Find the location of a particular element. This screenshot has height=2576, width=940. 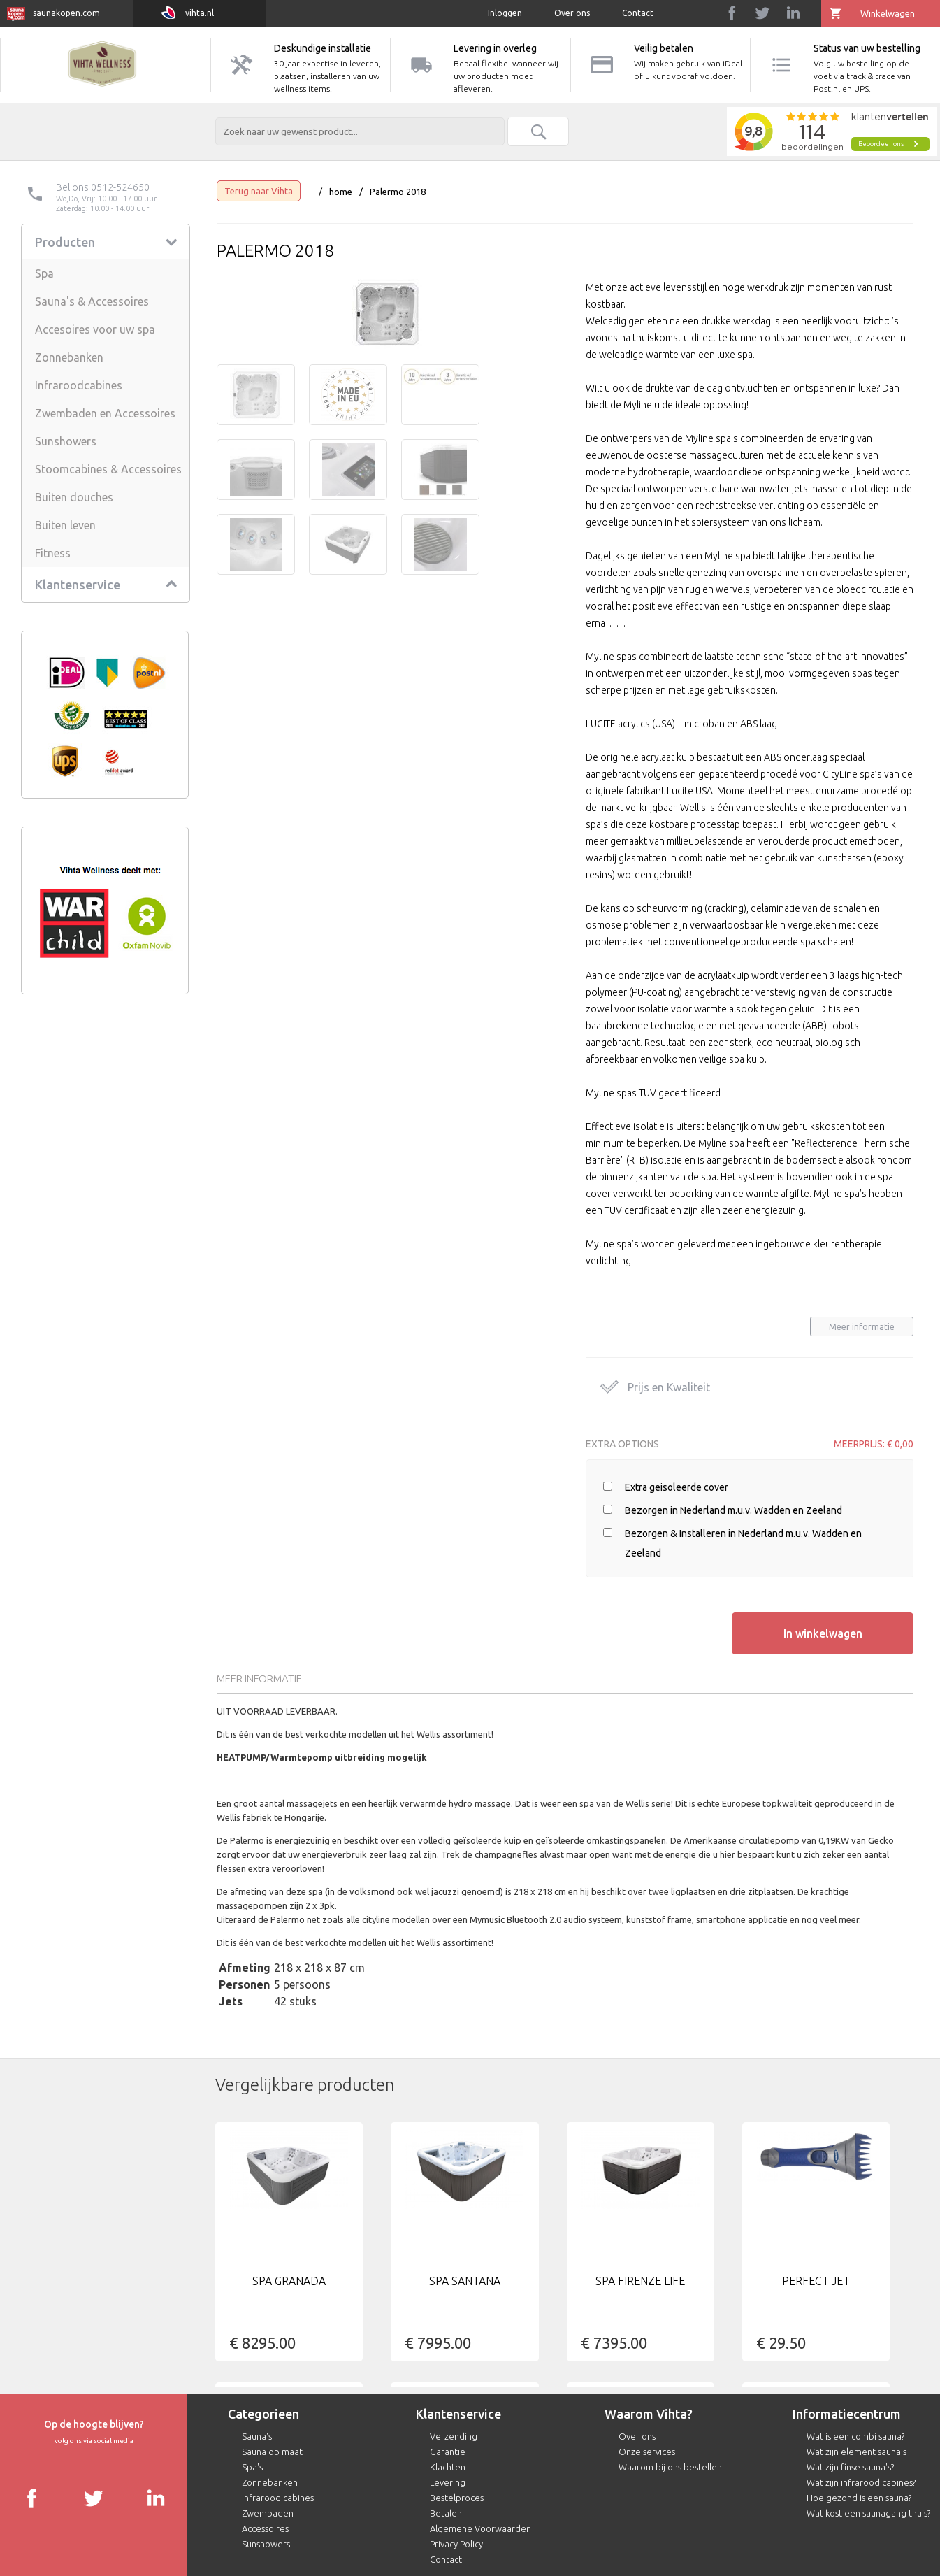

home is located at coordinates (340, 191).